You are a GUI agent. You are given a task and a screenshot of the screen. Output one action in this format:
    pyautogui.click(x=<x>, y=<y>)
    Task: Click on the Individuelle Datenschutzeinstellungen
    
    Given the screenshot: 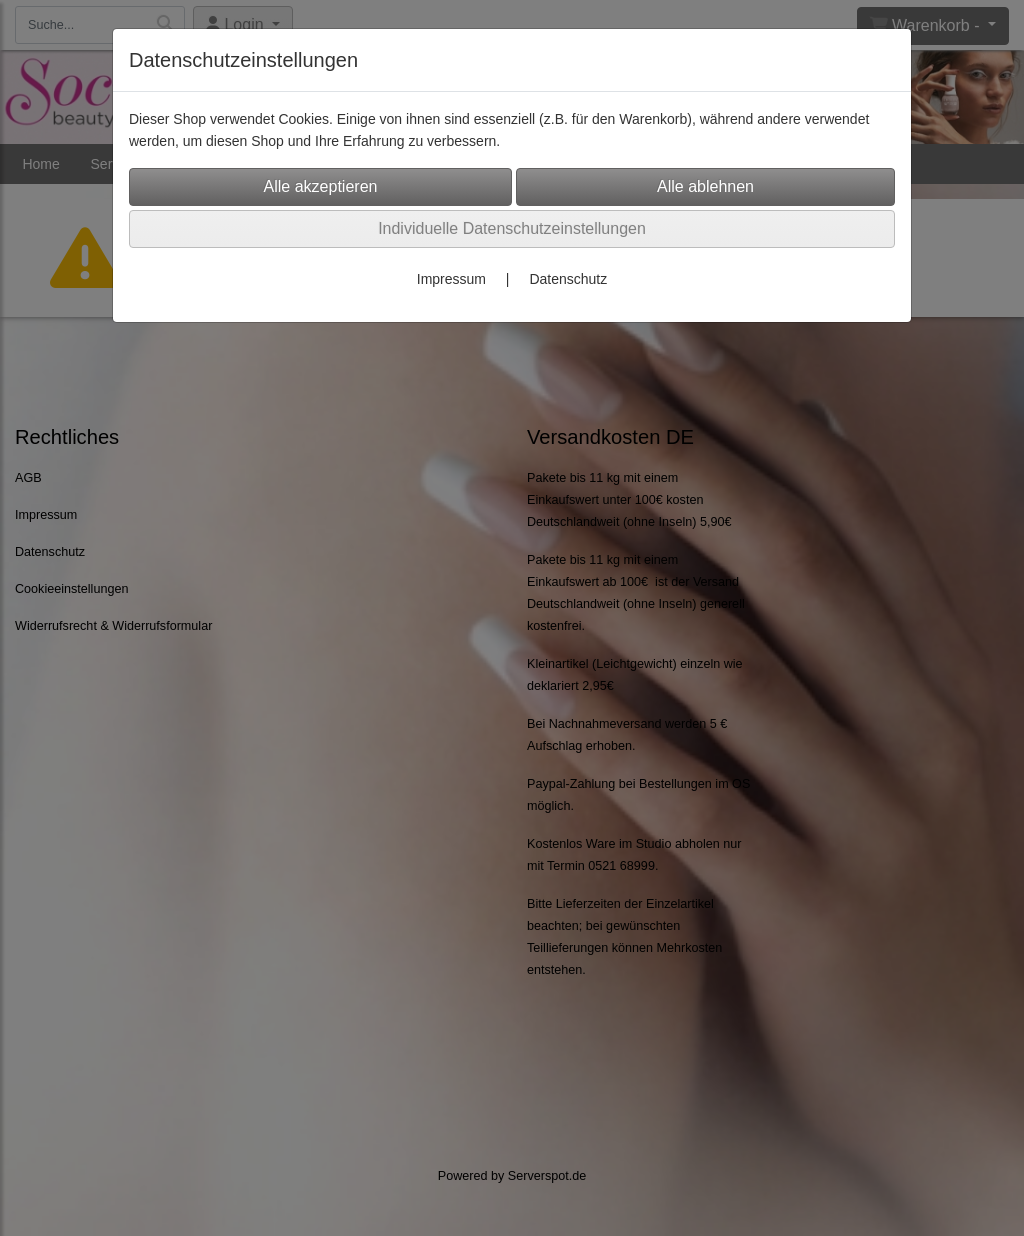 What is the action you would take?
    pyautogui.click(x=512, y=228)
    